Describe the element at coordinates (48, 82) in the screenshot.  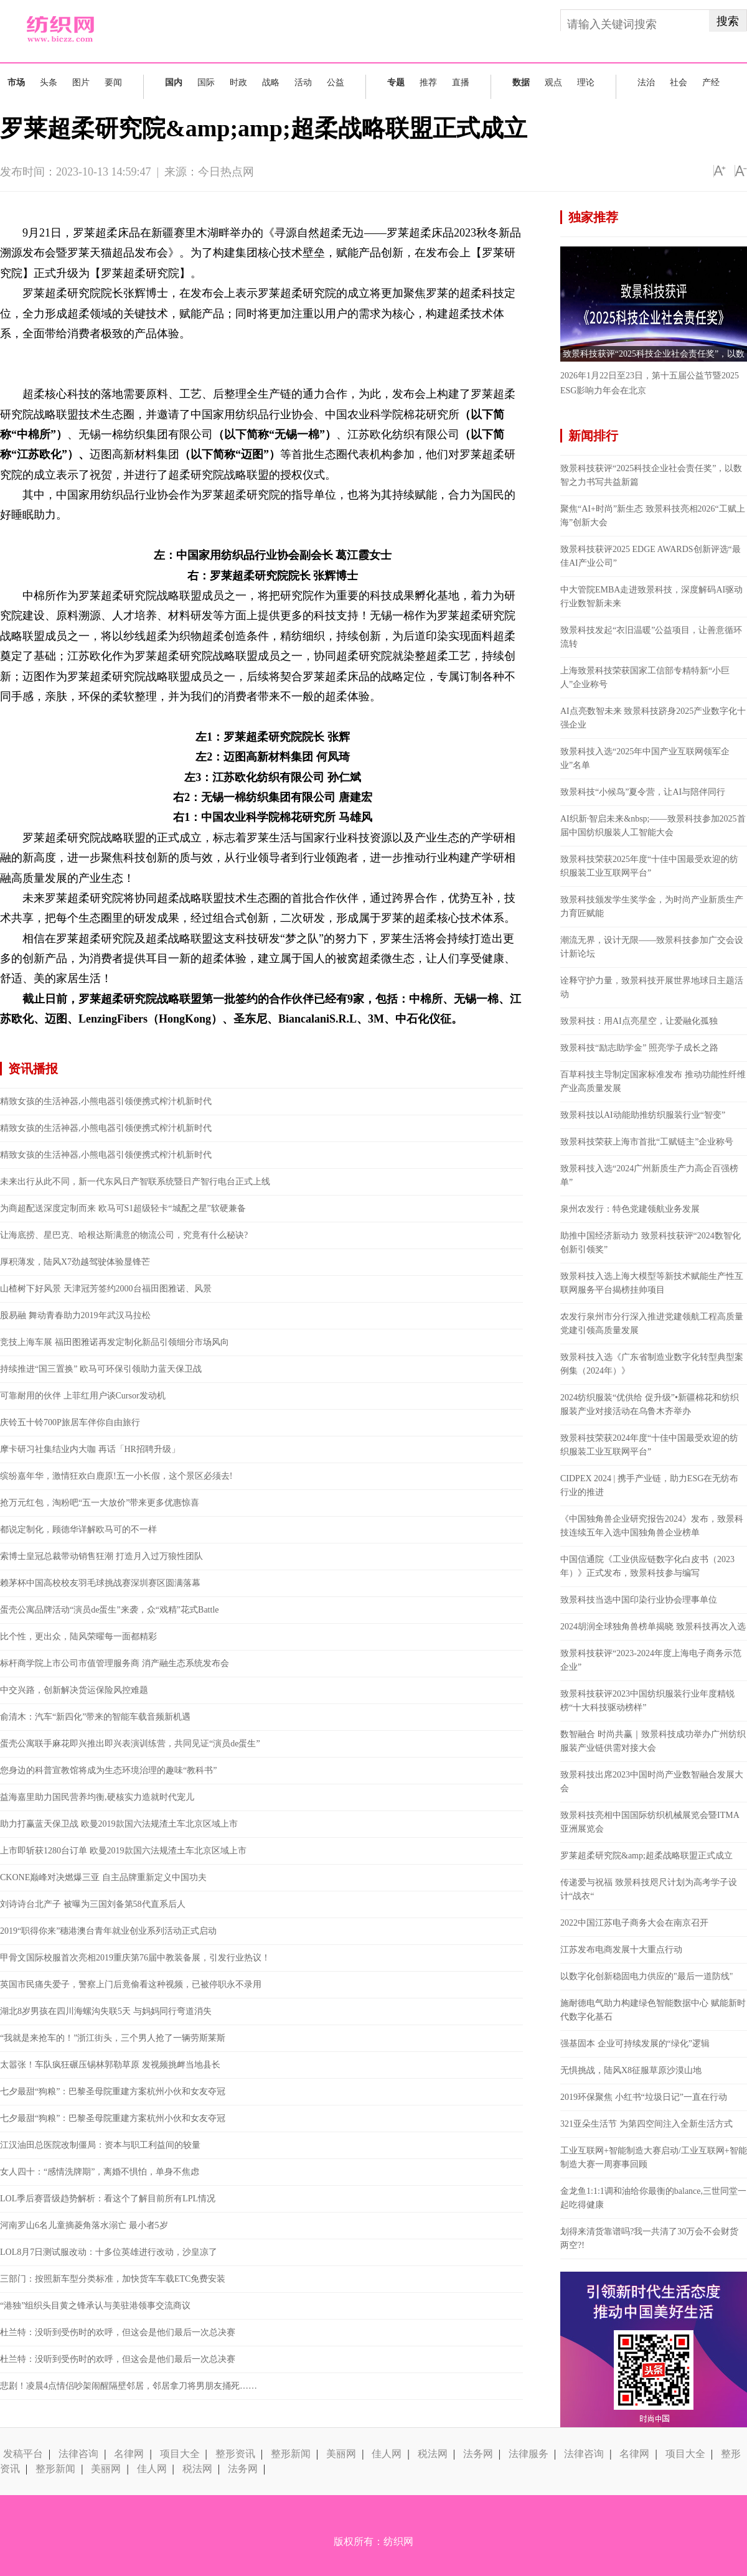
I see `头条` at that location.